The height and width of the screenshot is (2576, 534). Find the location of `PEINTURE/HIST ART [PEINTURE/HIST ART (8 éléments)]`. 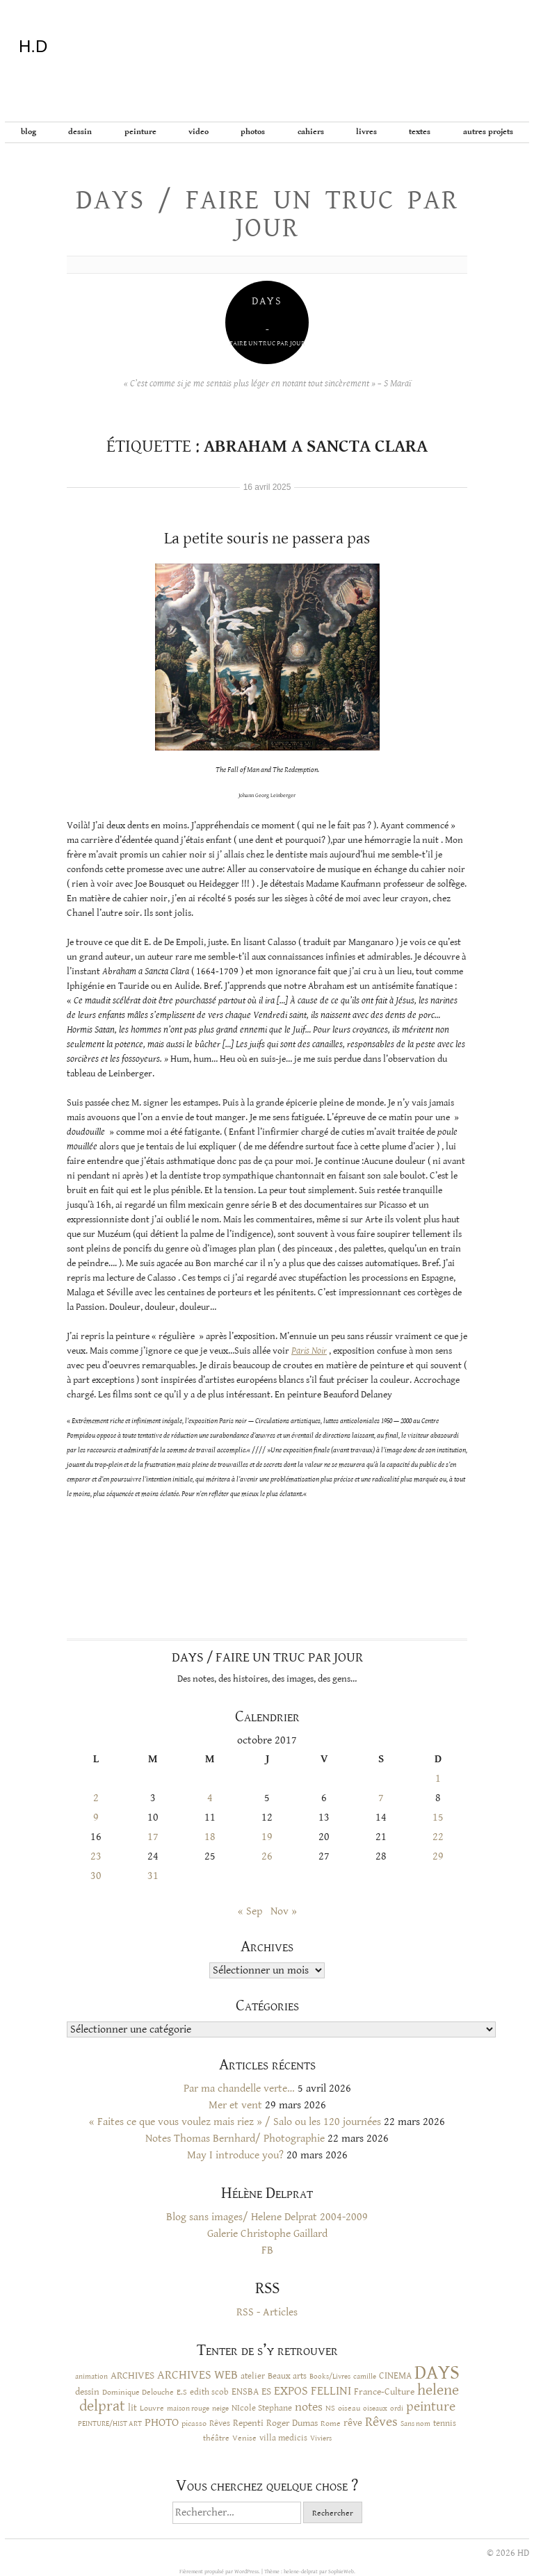

PEINTURE/HIST ART [PEINTURE/HIST ART (8 éléments)] is located at coordinates (110, 2424).